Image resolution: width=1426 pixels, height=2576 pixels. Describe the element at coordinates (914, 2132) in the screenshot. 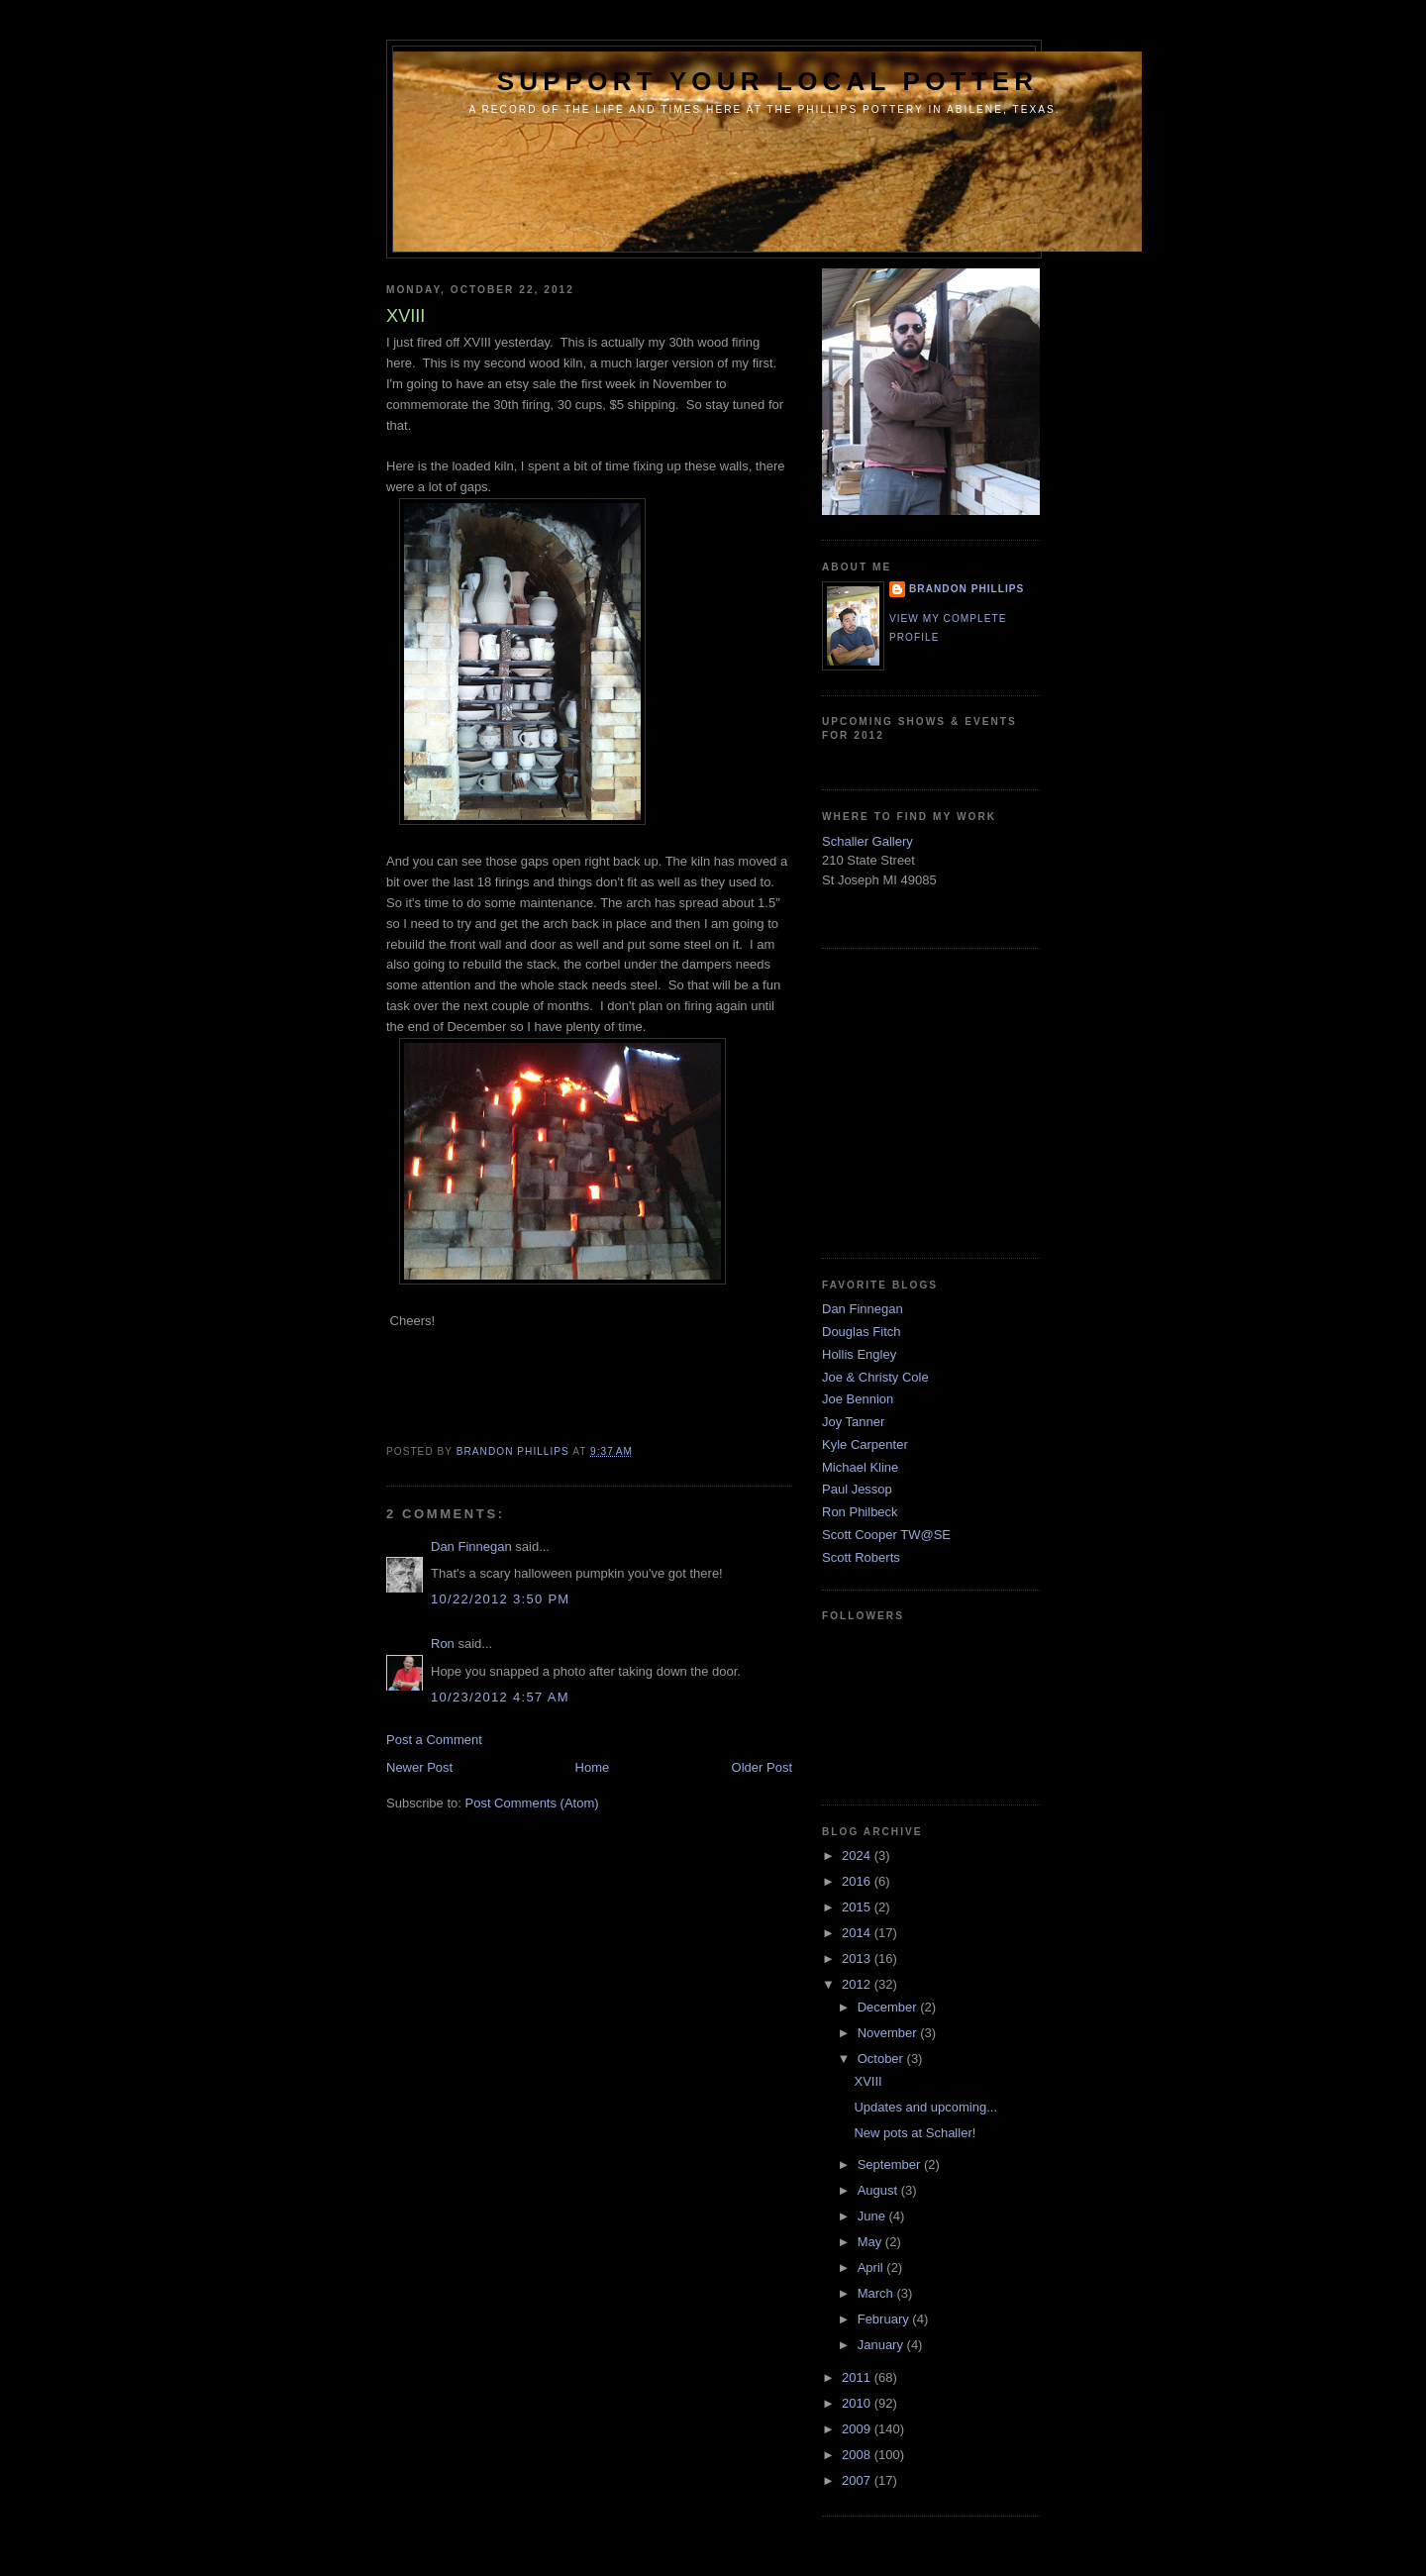

I see `New pots at Schaller!` at that location.